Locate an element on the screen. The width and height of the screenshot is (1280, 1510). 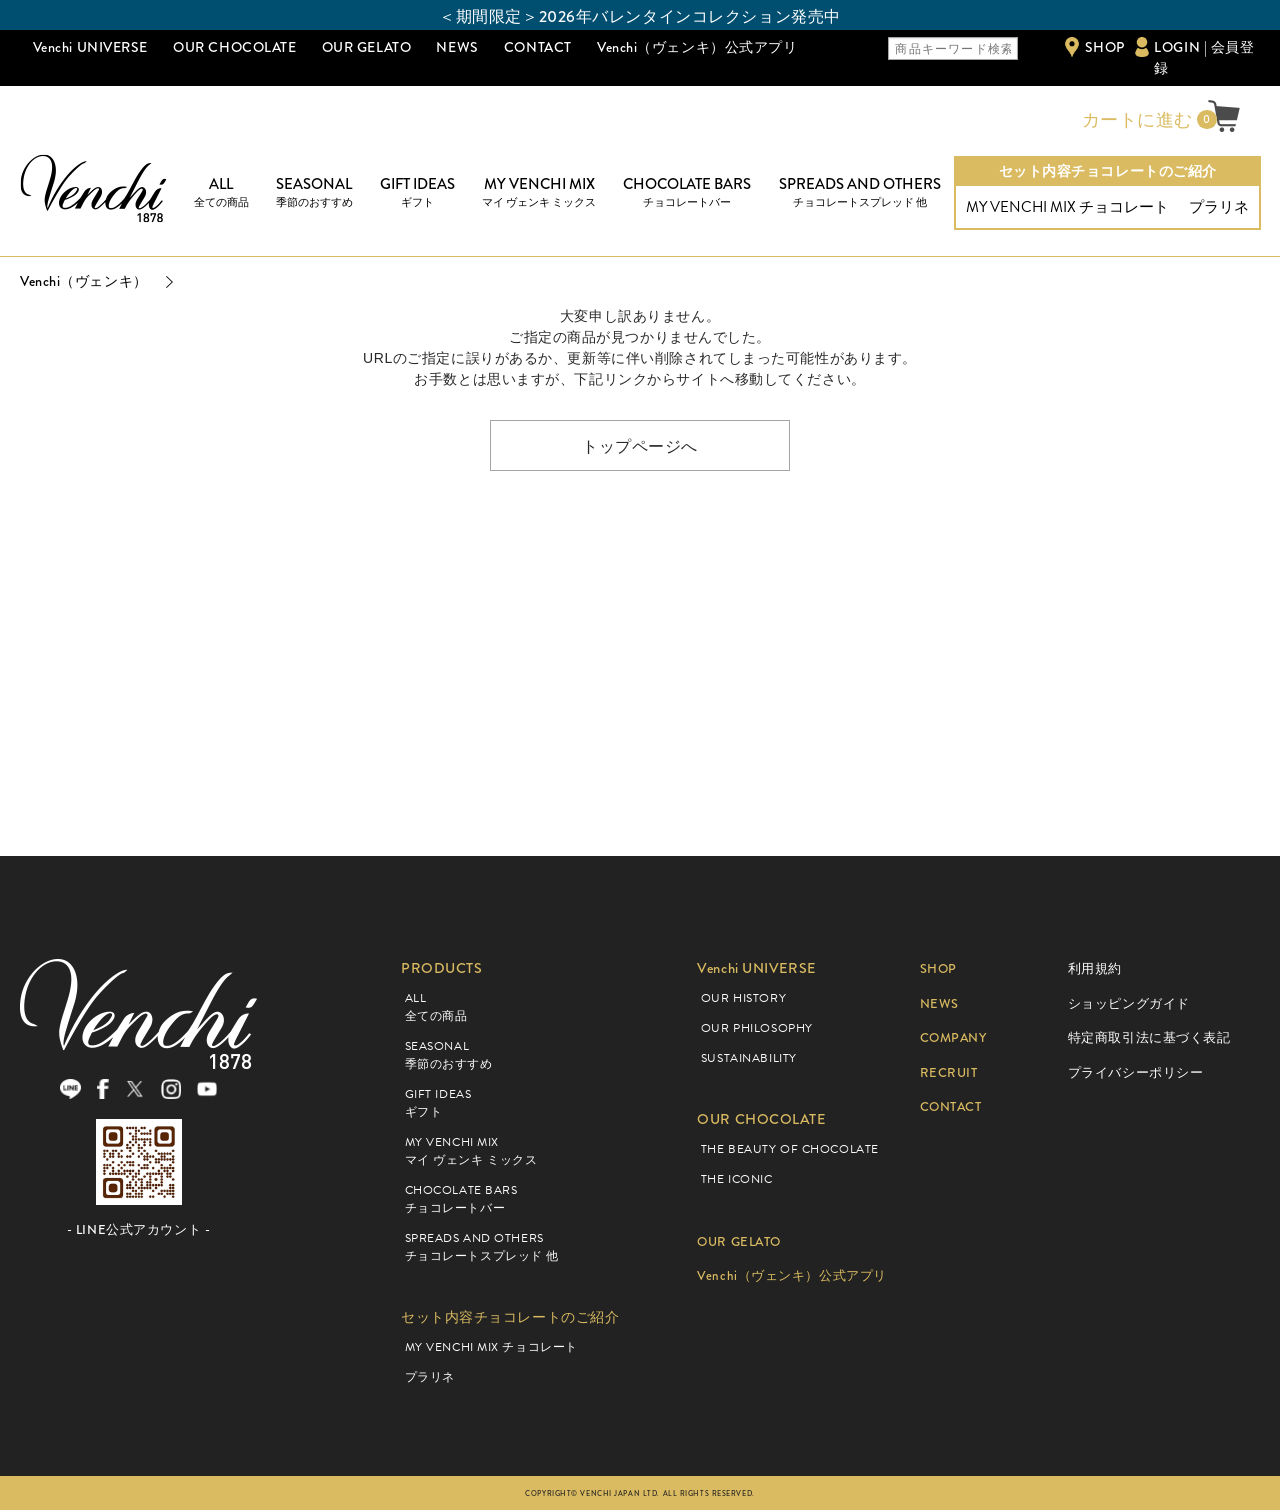
THE ICONIC is located at coordinates (737, 1179).